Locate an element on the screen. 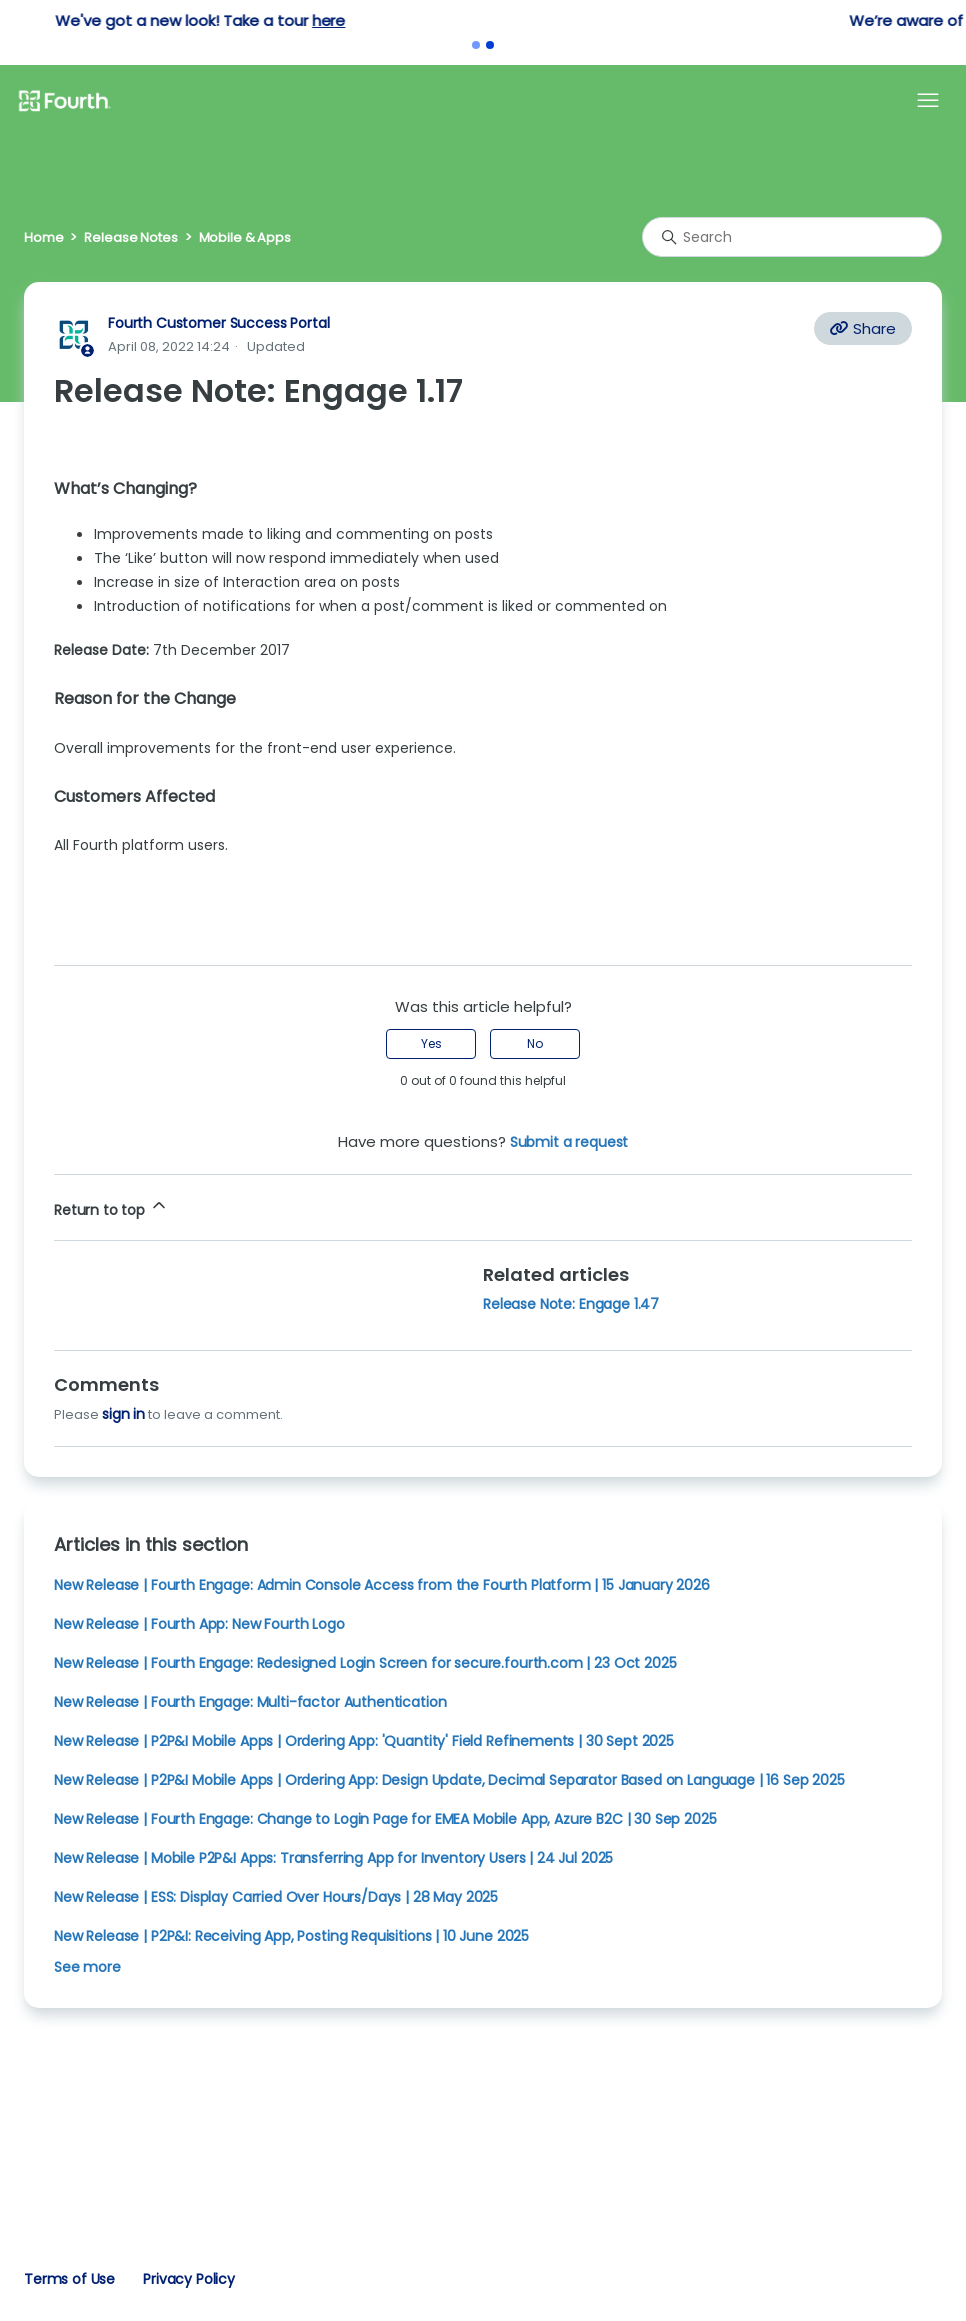  [Search] is located at coordinates (792, 237).